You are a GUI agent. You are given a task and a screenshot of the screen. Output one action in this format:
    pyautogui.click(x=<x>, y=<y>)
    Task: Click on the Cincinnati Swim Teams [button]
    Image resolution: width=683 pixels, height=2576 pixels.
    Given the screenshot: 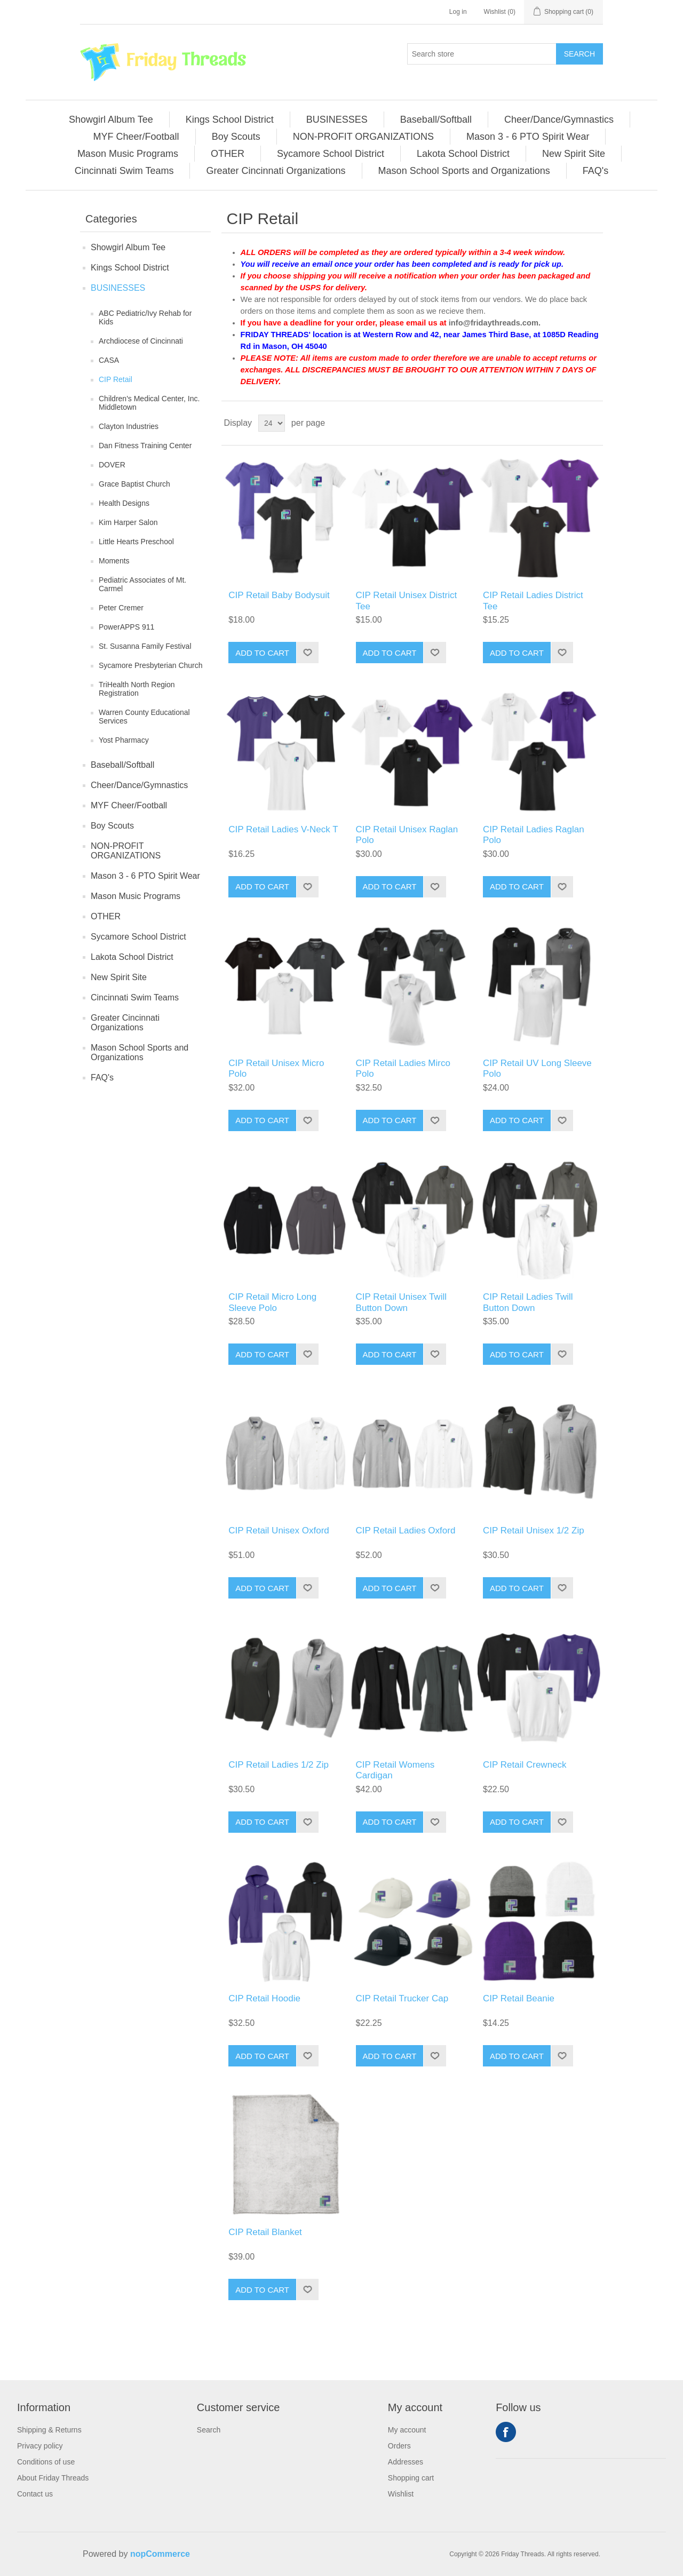 What is the action you would take?
    pyautogui.click(x=124, y=170)
    